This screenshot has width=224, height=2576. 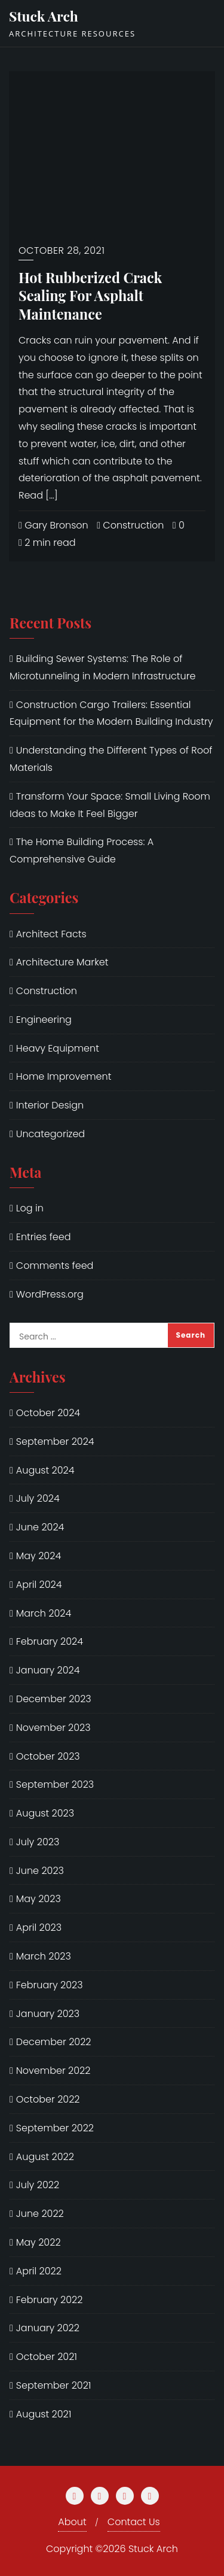 What do you see at coordinates (39, 1584) in the screenshot?
I see `April 2024` at bounding box center [39, 1584].